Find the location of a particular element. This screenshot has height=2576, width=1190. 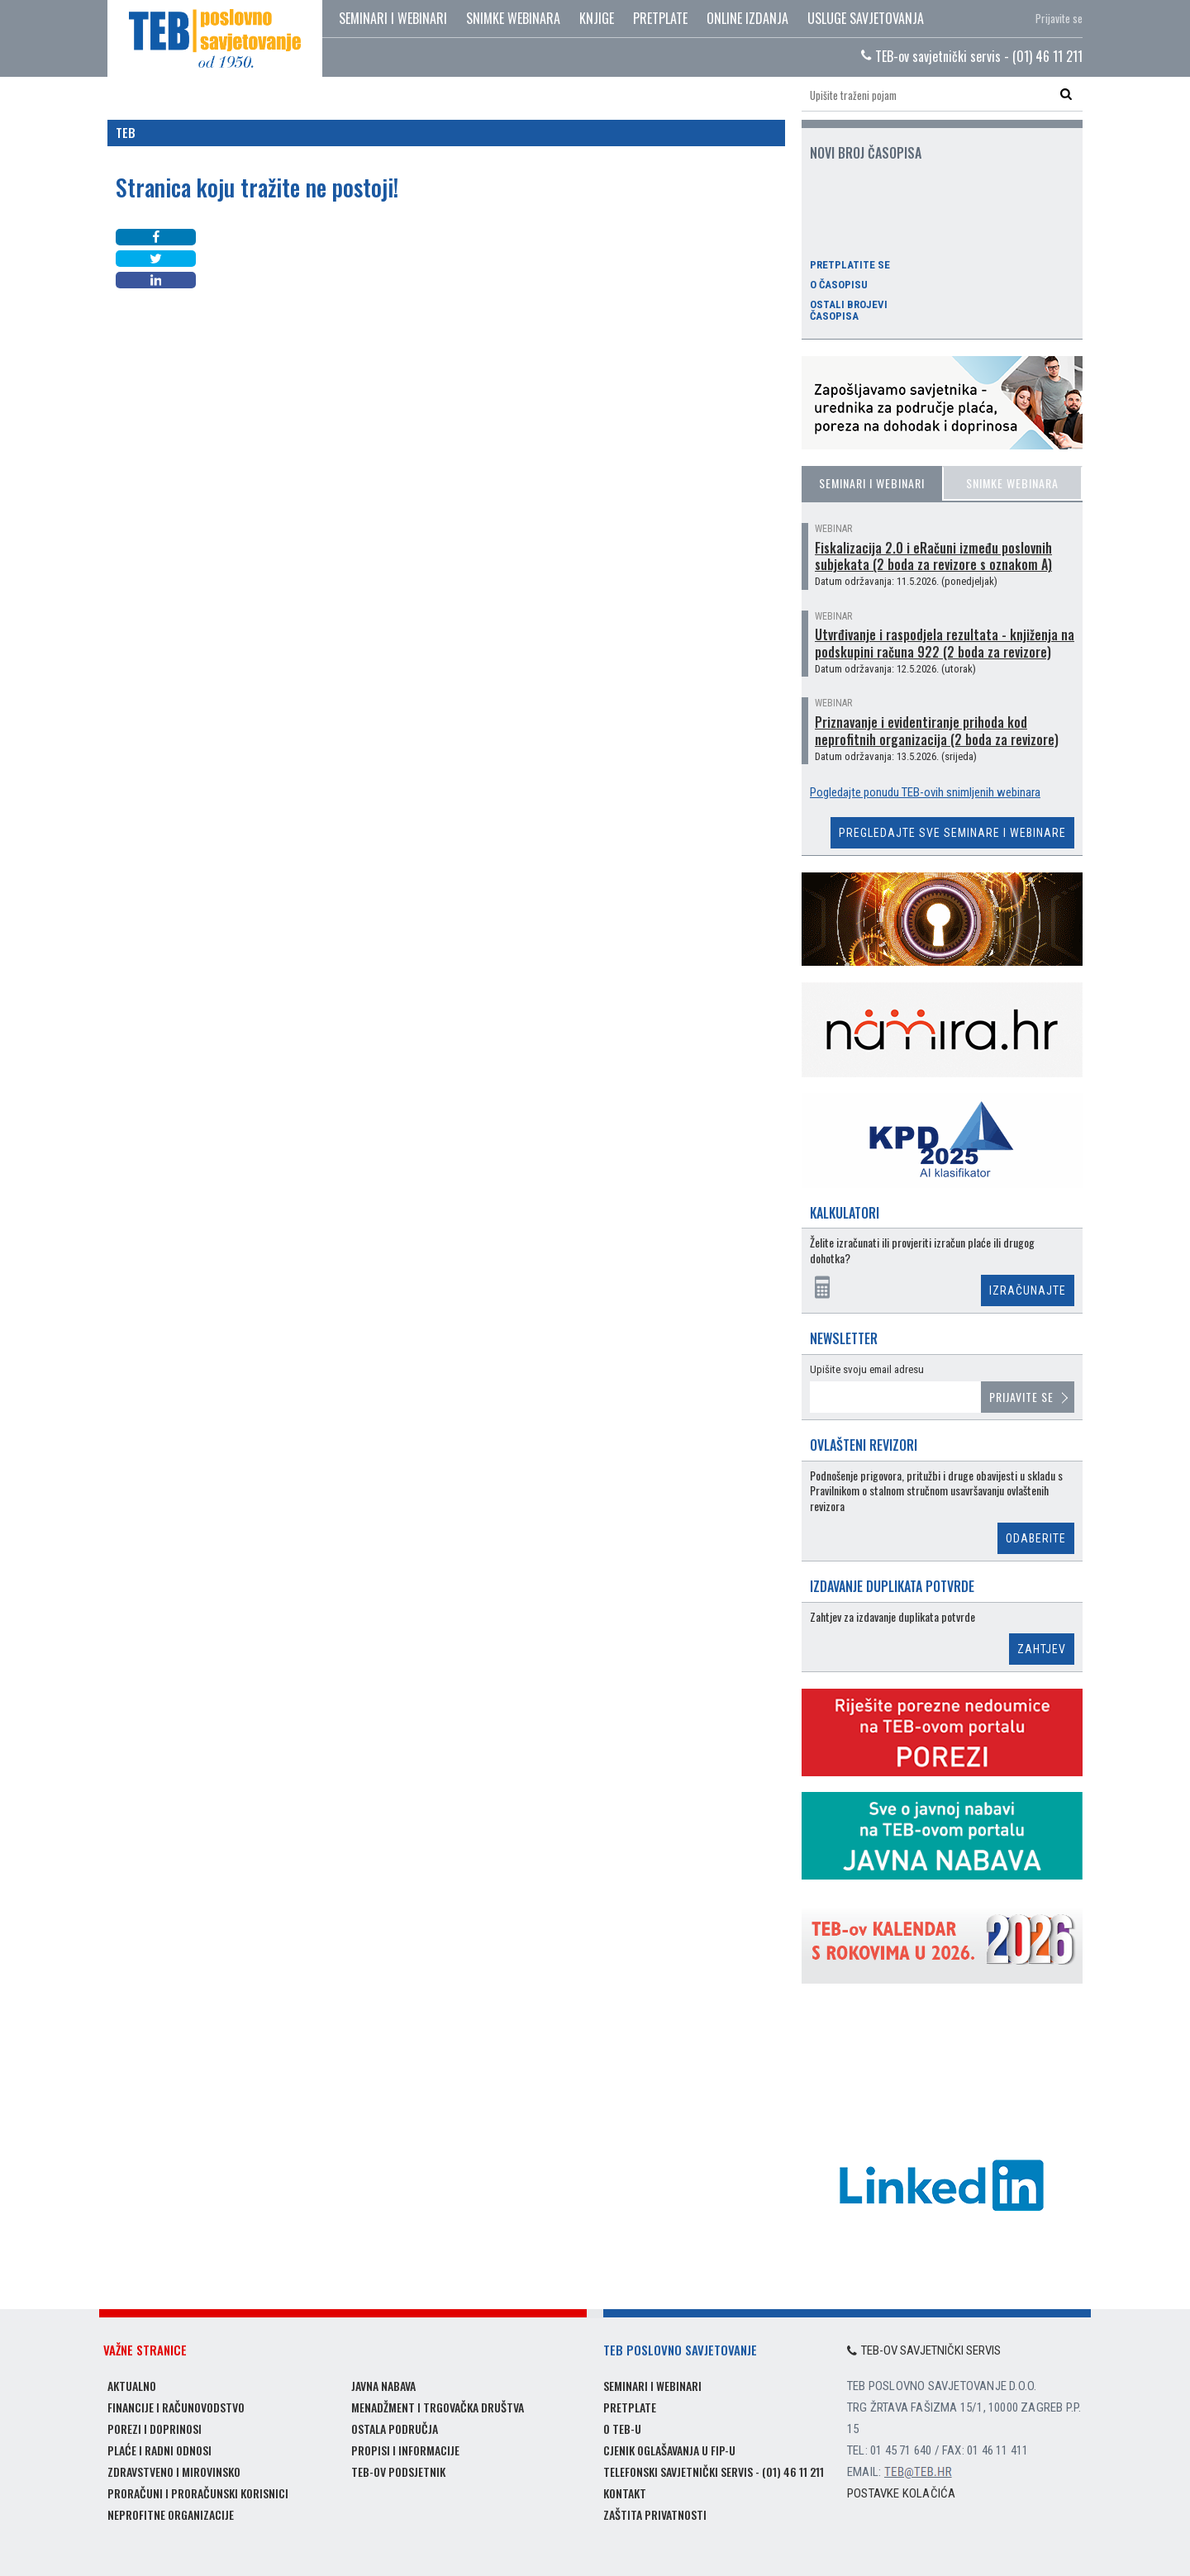

Pretplatite se is located at coordinates (850, 265).